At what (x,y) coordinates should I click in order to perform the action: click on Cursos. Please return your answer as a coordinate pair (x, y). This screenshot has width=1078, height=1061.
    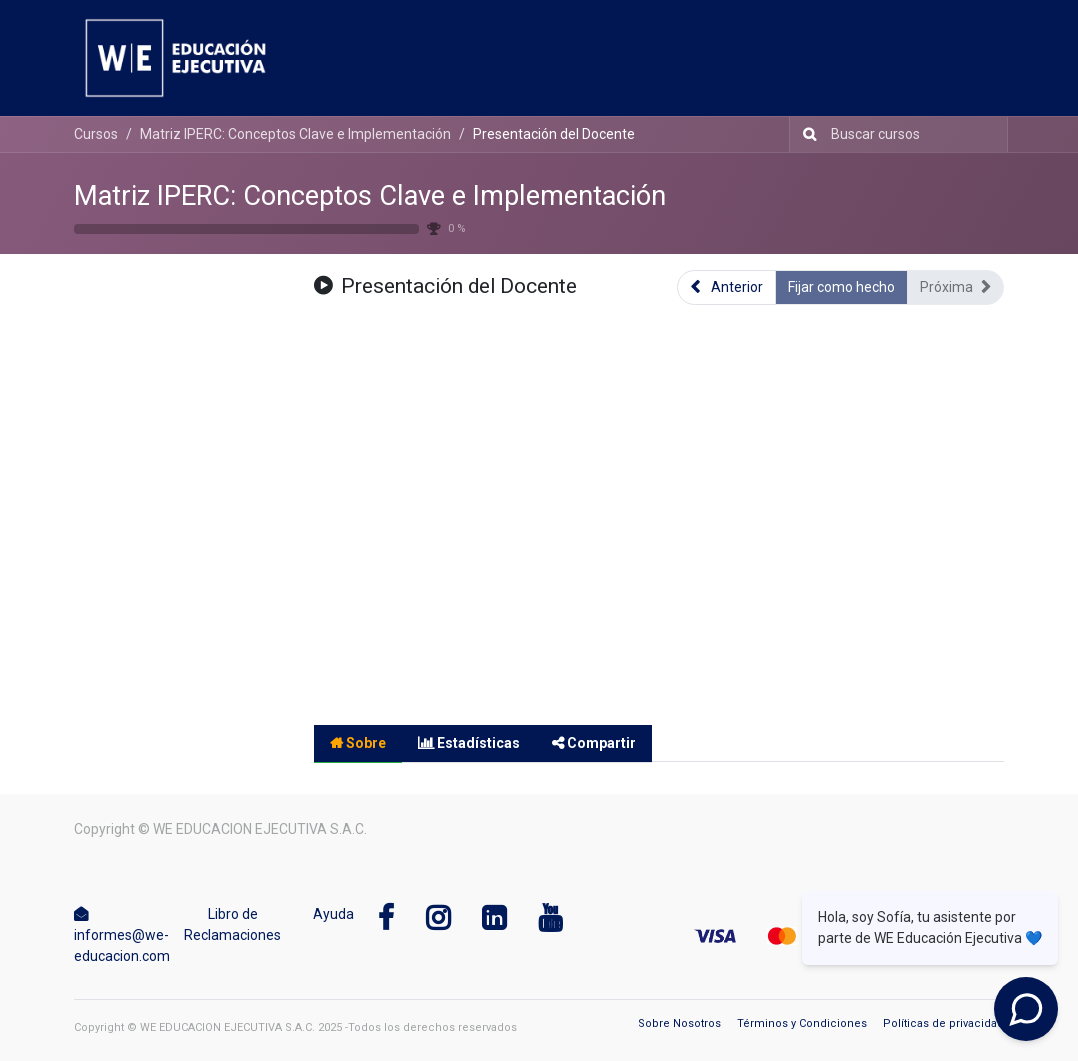
    Looking at the image, I should click on (96, 134).